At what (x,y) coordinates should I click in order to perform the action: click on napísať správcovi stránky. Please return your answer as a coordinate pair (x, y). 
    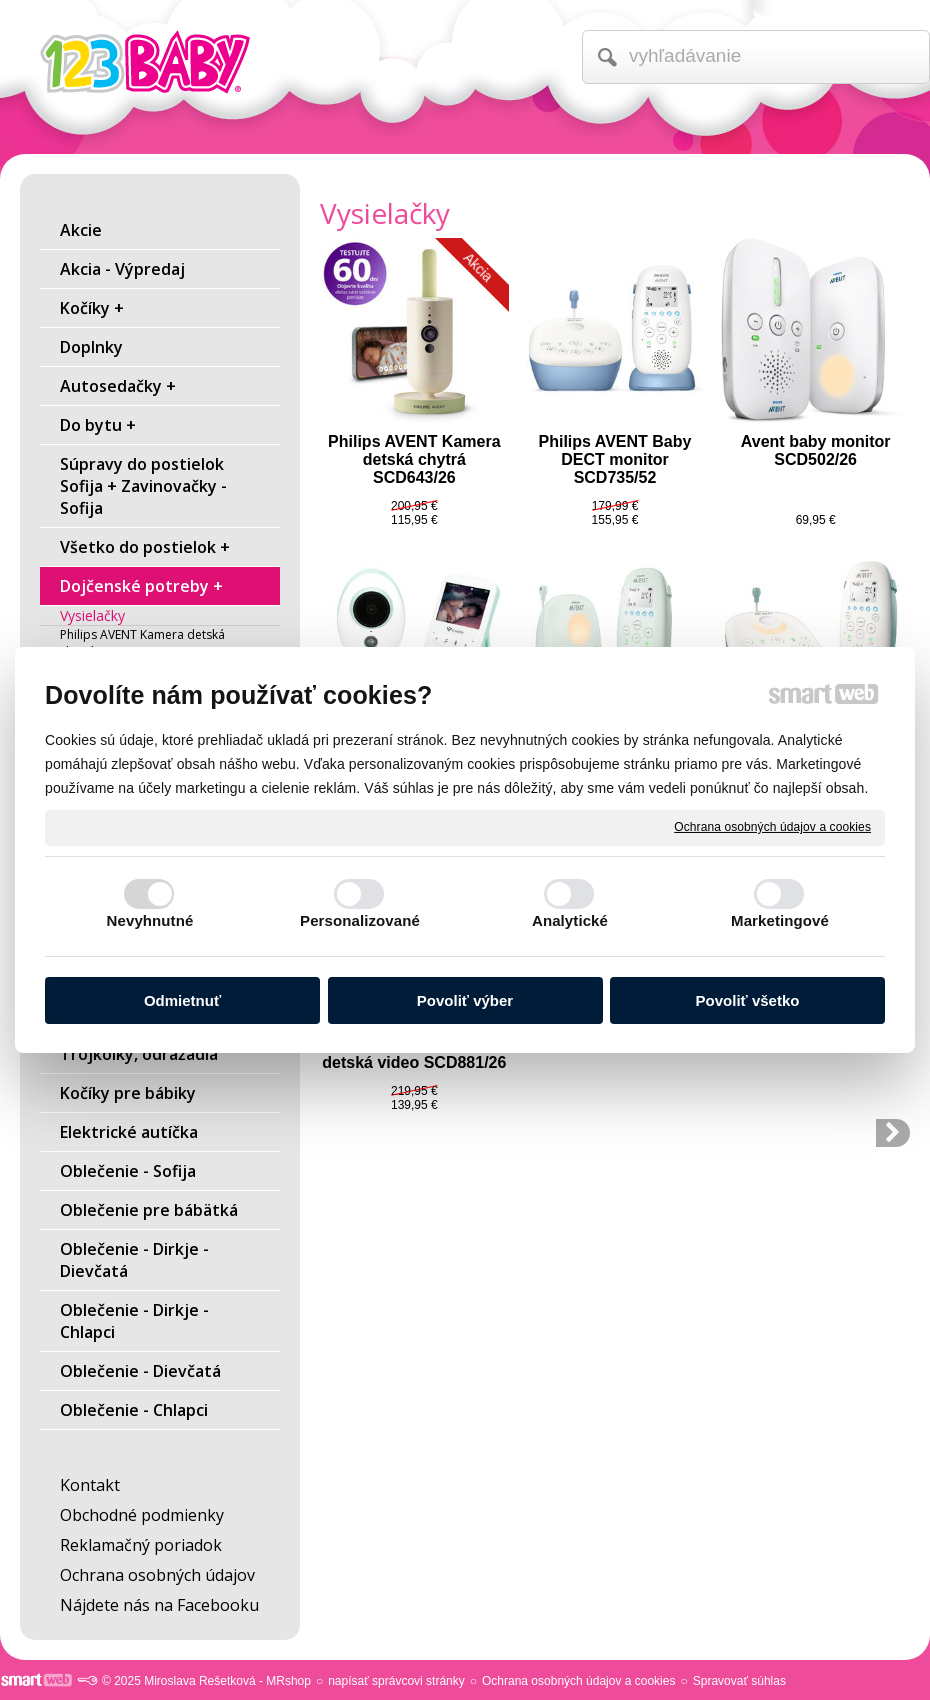
    Looking at the image, I should click on (396, 1681).